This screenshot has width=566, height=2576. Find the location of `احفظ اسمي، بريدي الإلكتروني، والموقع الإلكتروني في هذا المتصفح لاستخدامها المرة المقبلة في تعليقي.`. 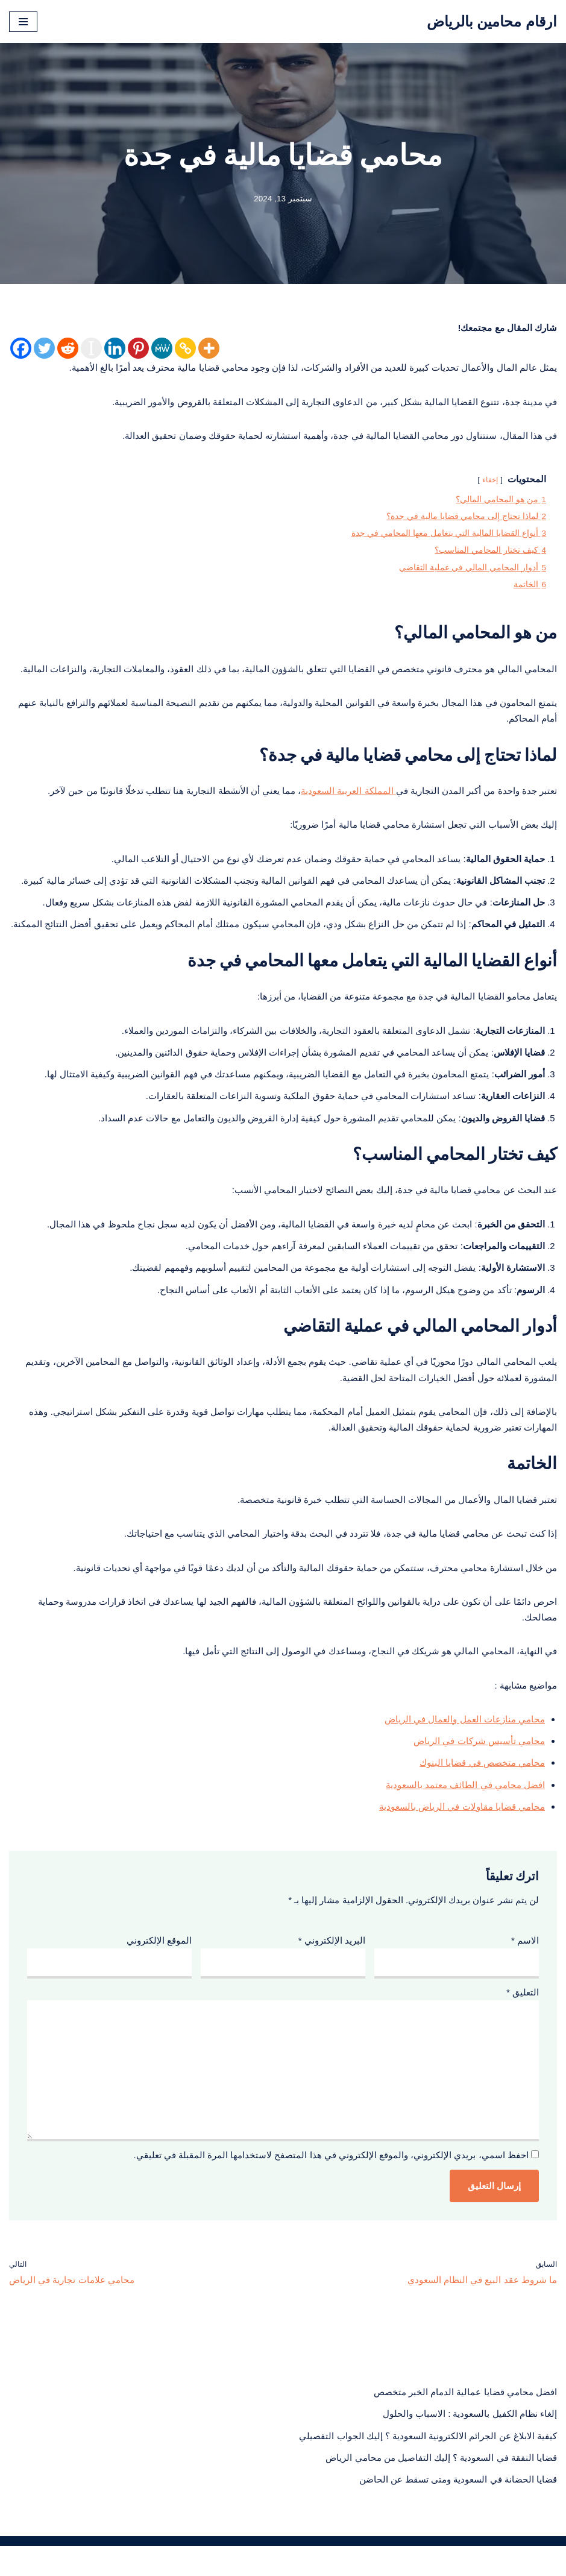

احفظ اسمي، بريدي الإلكتروني، والموقع الإلكتروني في هذا المتصفح لاستخدامها المرة المقبلة في تعليقي. is located at coordinates (330, 2183).